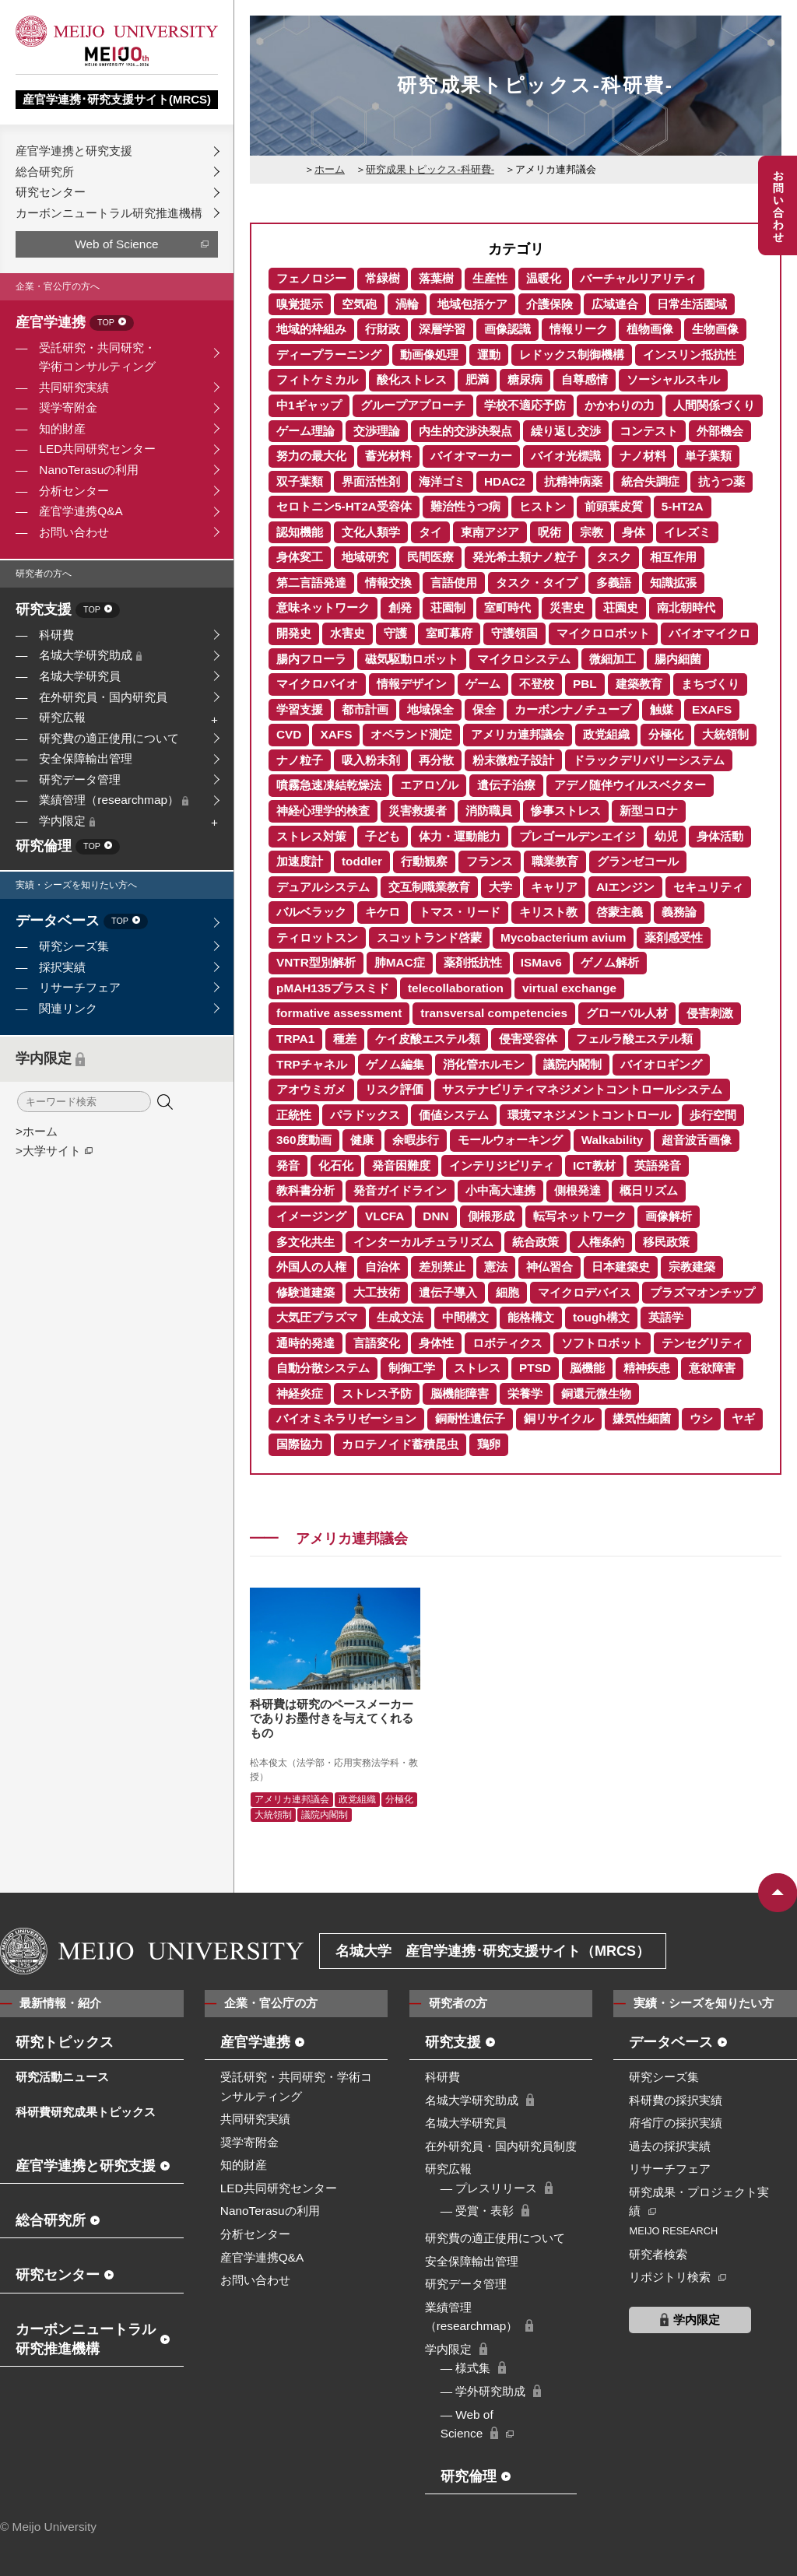 The image size is (797, 2576). What do you see at coordinates (665, 1317) in the screenshot?
I see `英語学` at bounding box center [665, 1317].